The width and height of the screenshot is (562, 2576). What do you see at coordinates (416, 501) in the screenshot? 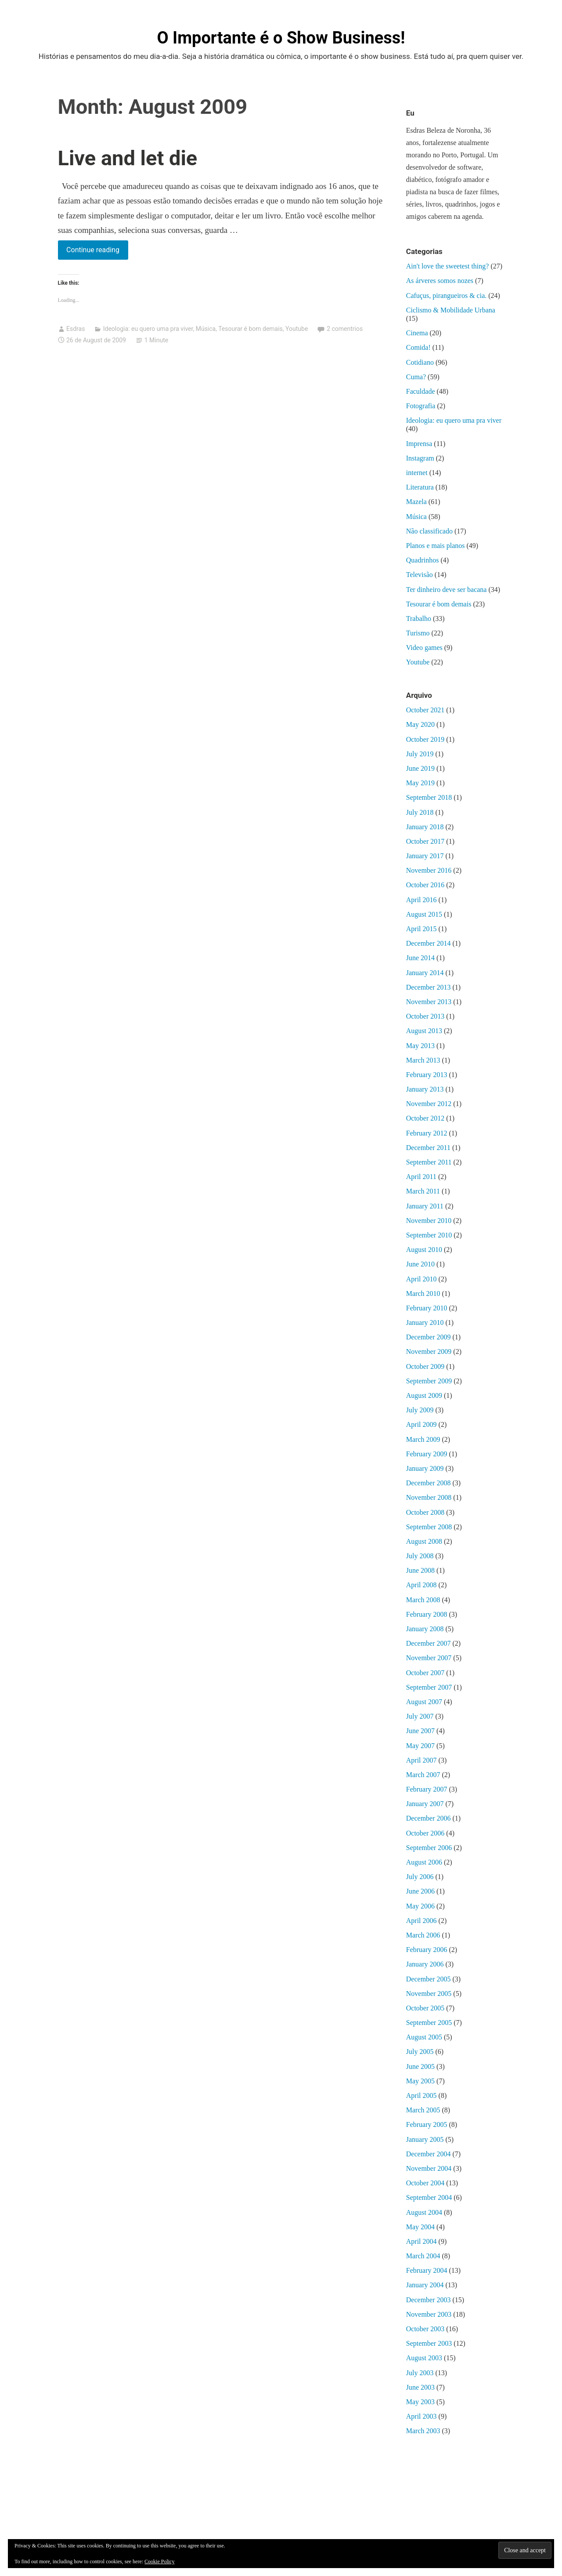
I see `Mazela` at bounding box center [416, 501].